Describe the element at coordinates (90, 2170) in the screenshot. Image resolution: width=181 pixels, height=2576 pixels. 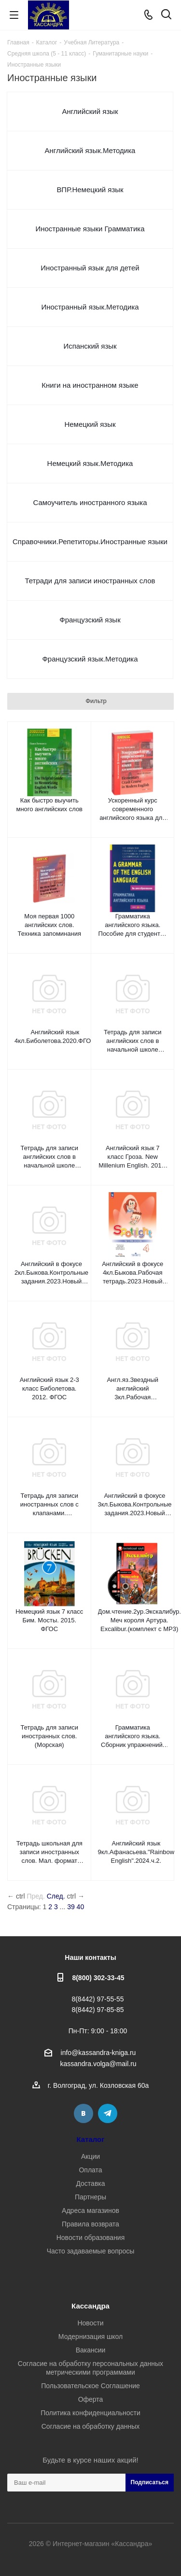
I see `Оплата` at that location.